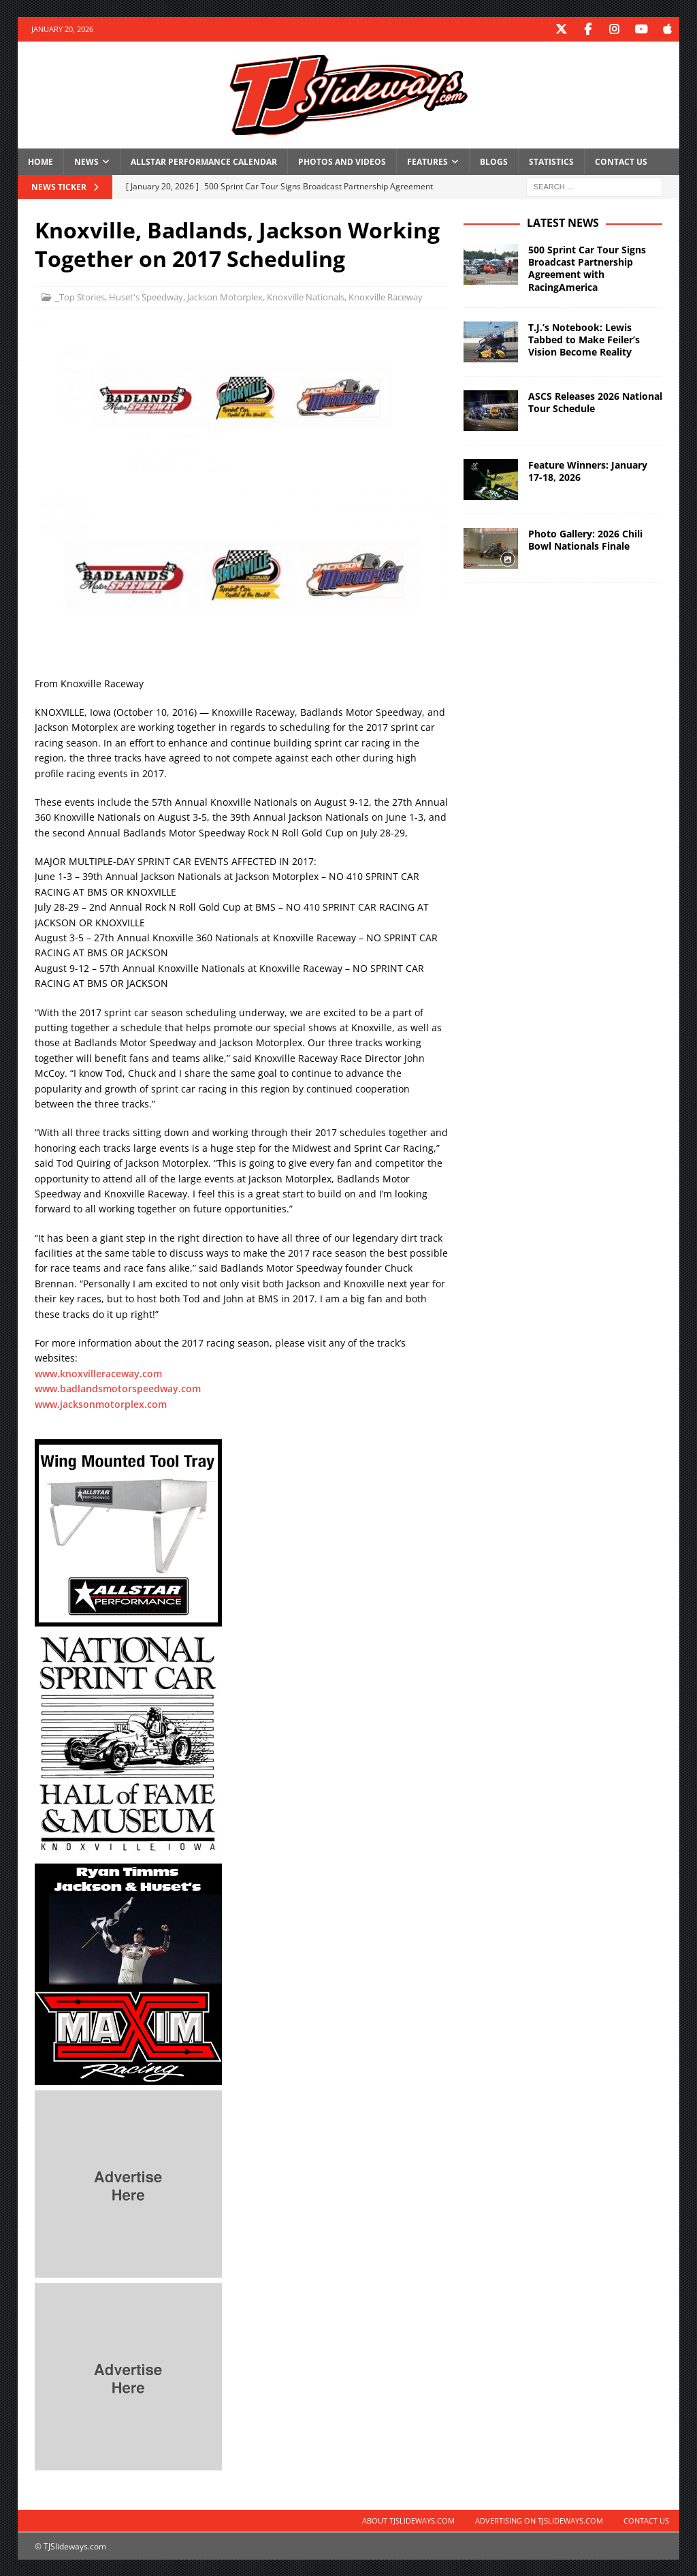  I want to click on Jackson Motorplex, so click(225, 296).